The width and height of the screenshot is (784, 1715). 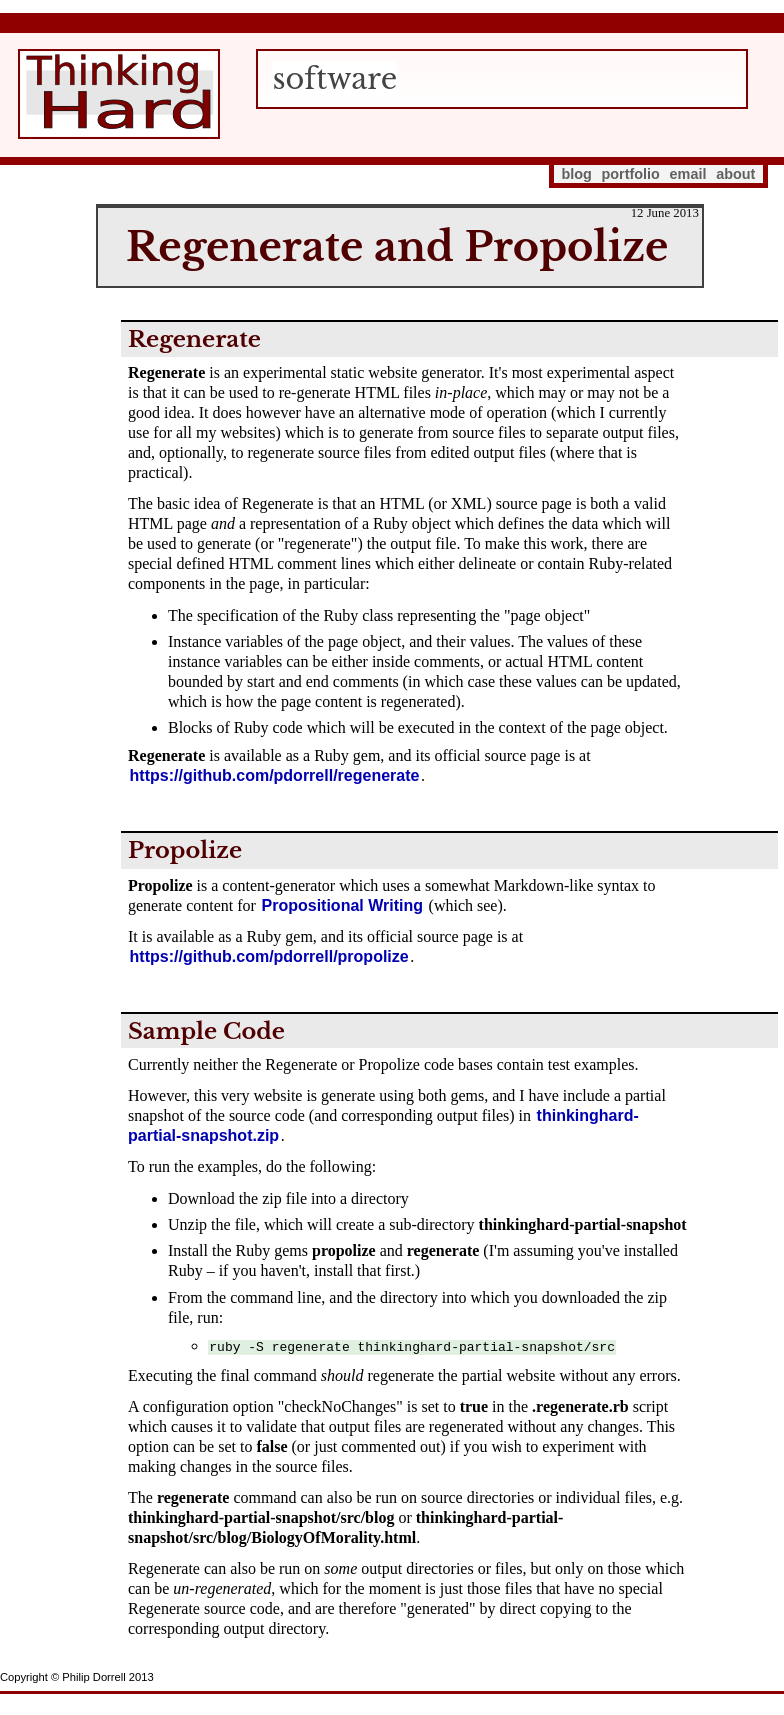 What do you see at coordinates (576, 174) in the screenshot?
I see `blog` at bounding box center [576, 174].